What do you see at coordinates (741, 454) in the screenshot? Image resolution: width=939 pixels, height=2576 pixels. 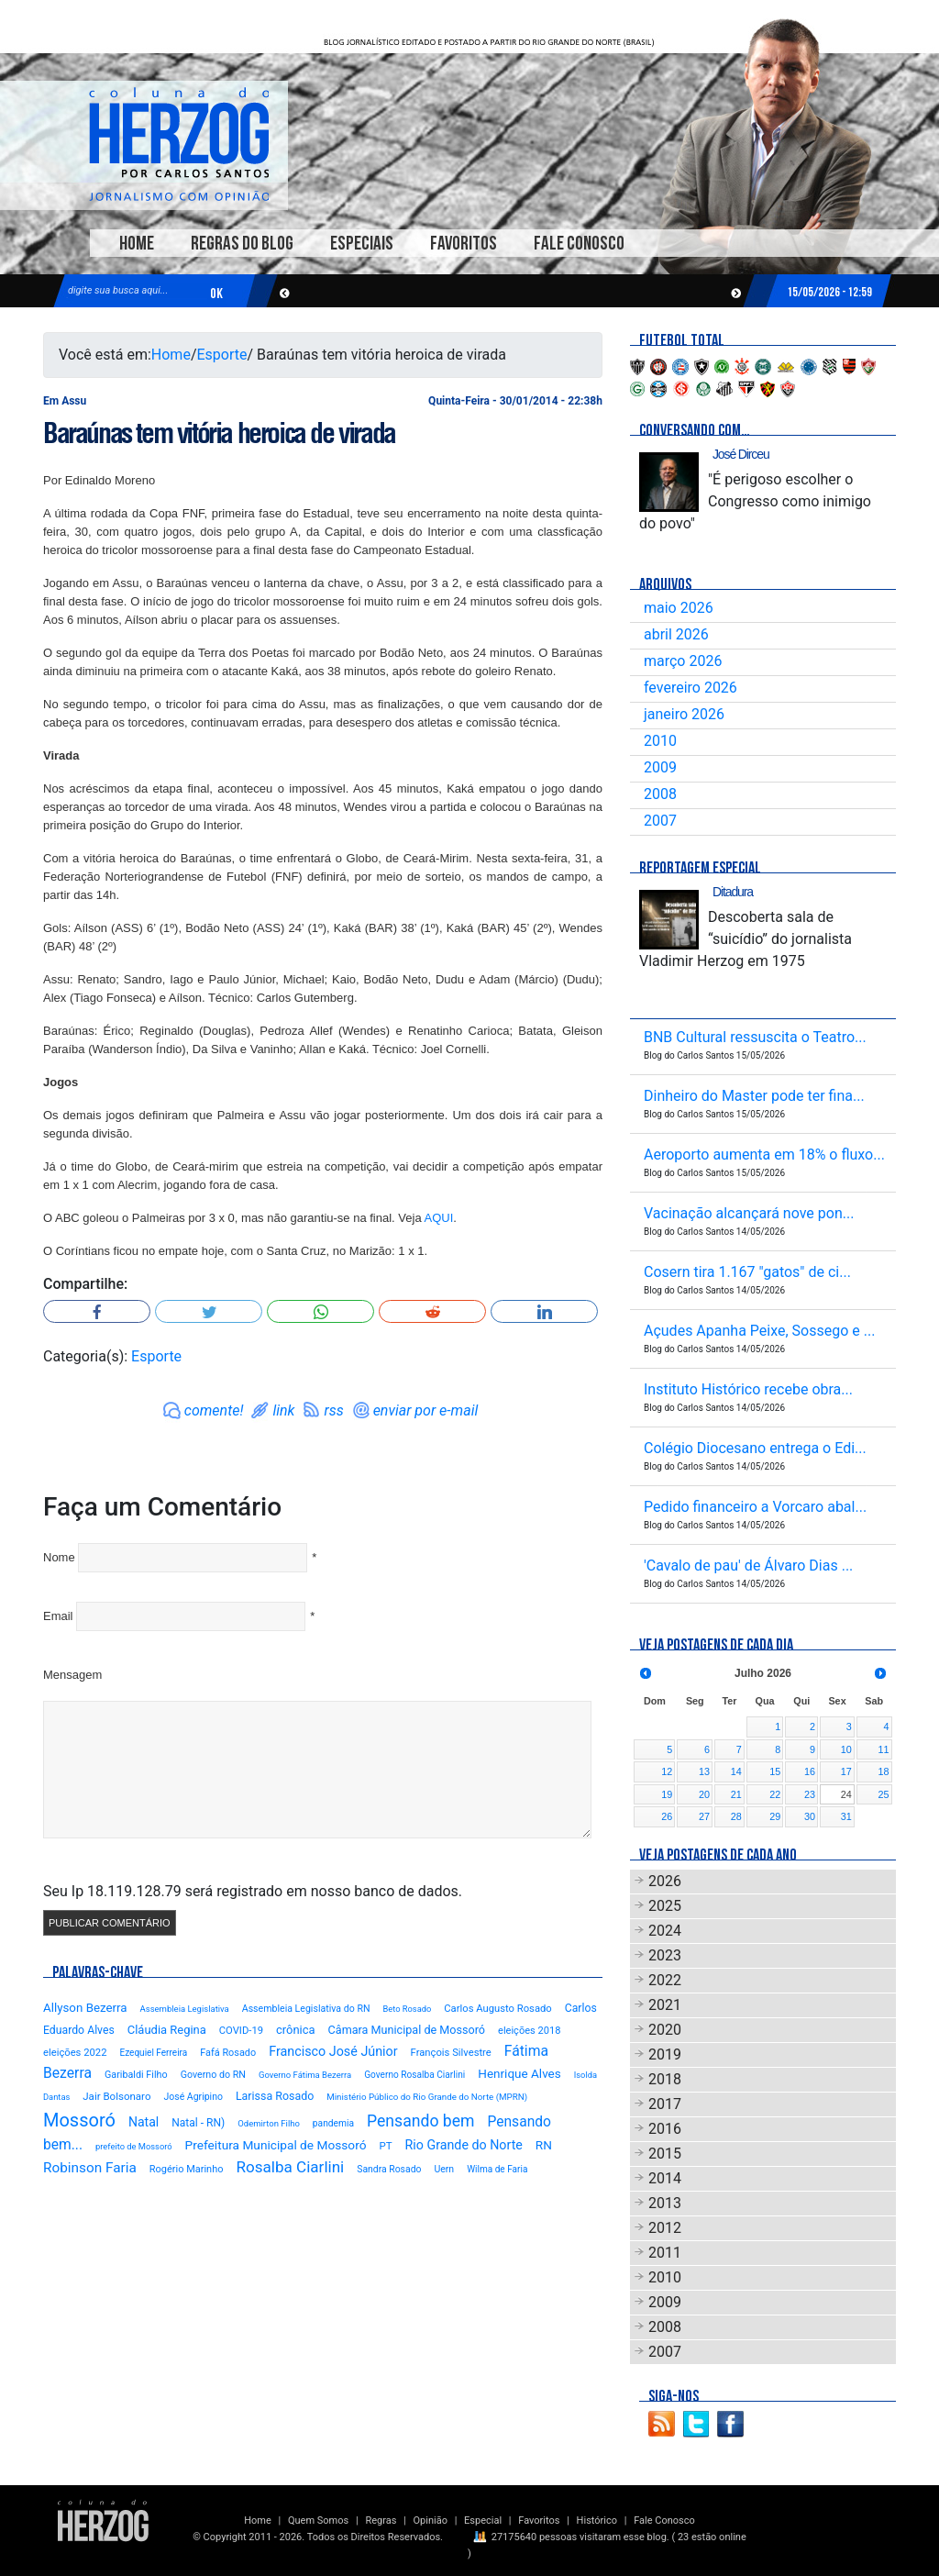 I see `José Dirceu` at bounding box center [741, 454].